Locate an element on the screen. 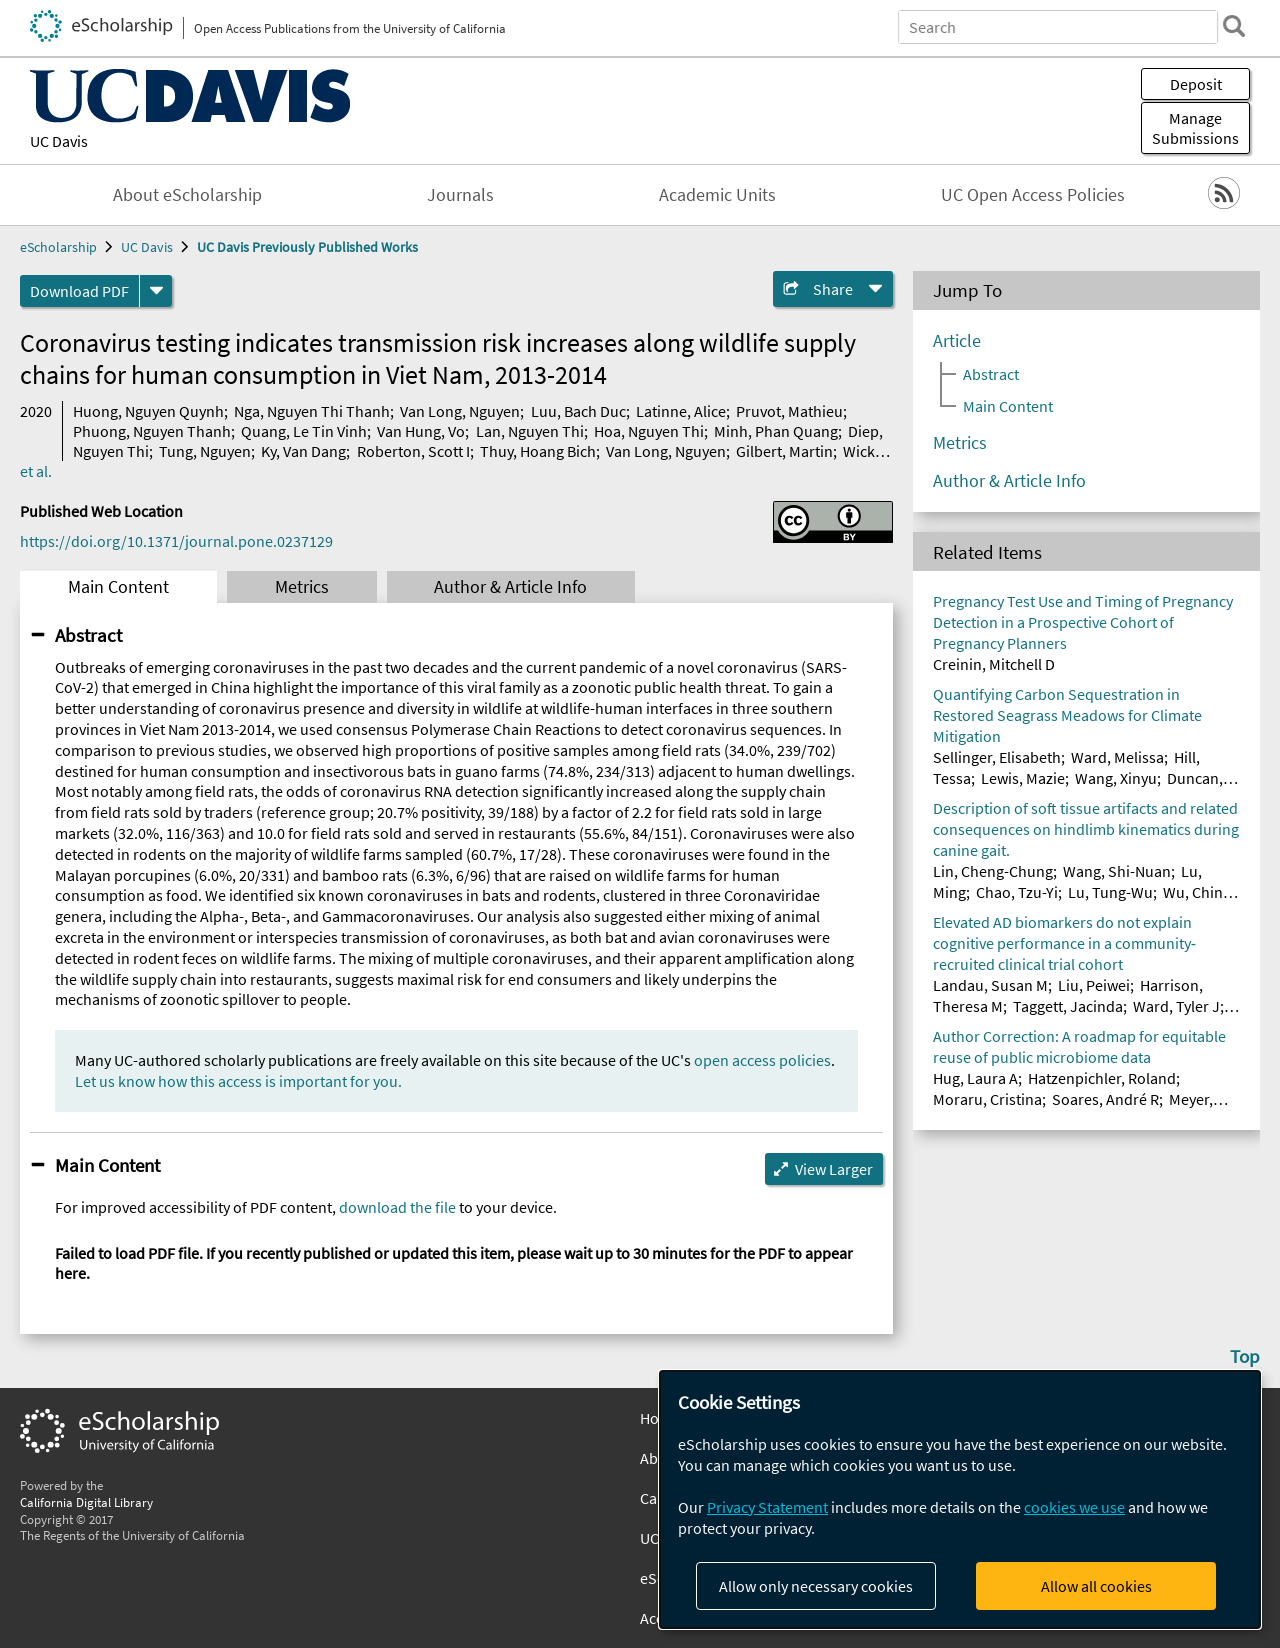  Soares, André R is located at coordinates (1105, 1099).